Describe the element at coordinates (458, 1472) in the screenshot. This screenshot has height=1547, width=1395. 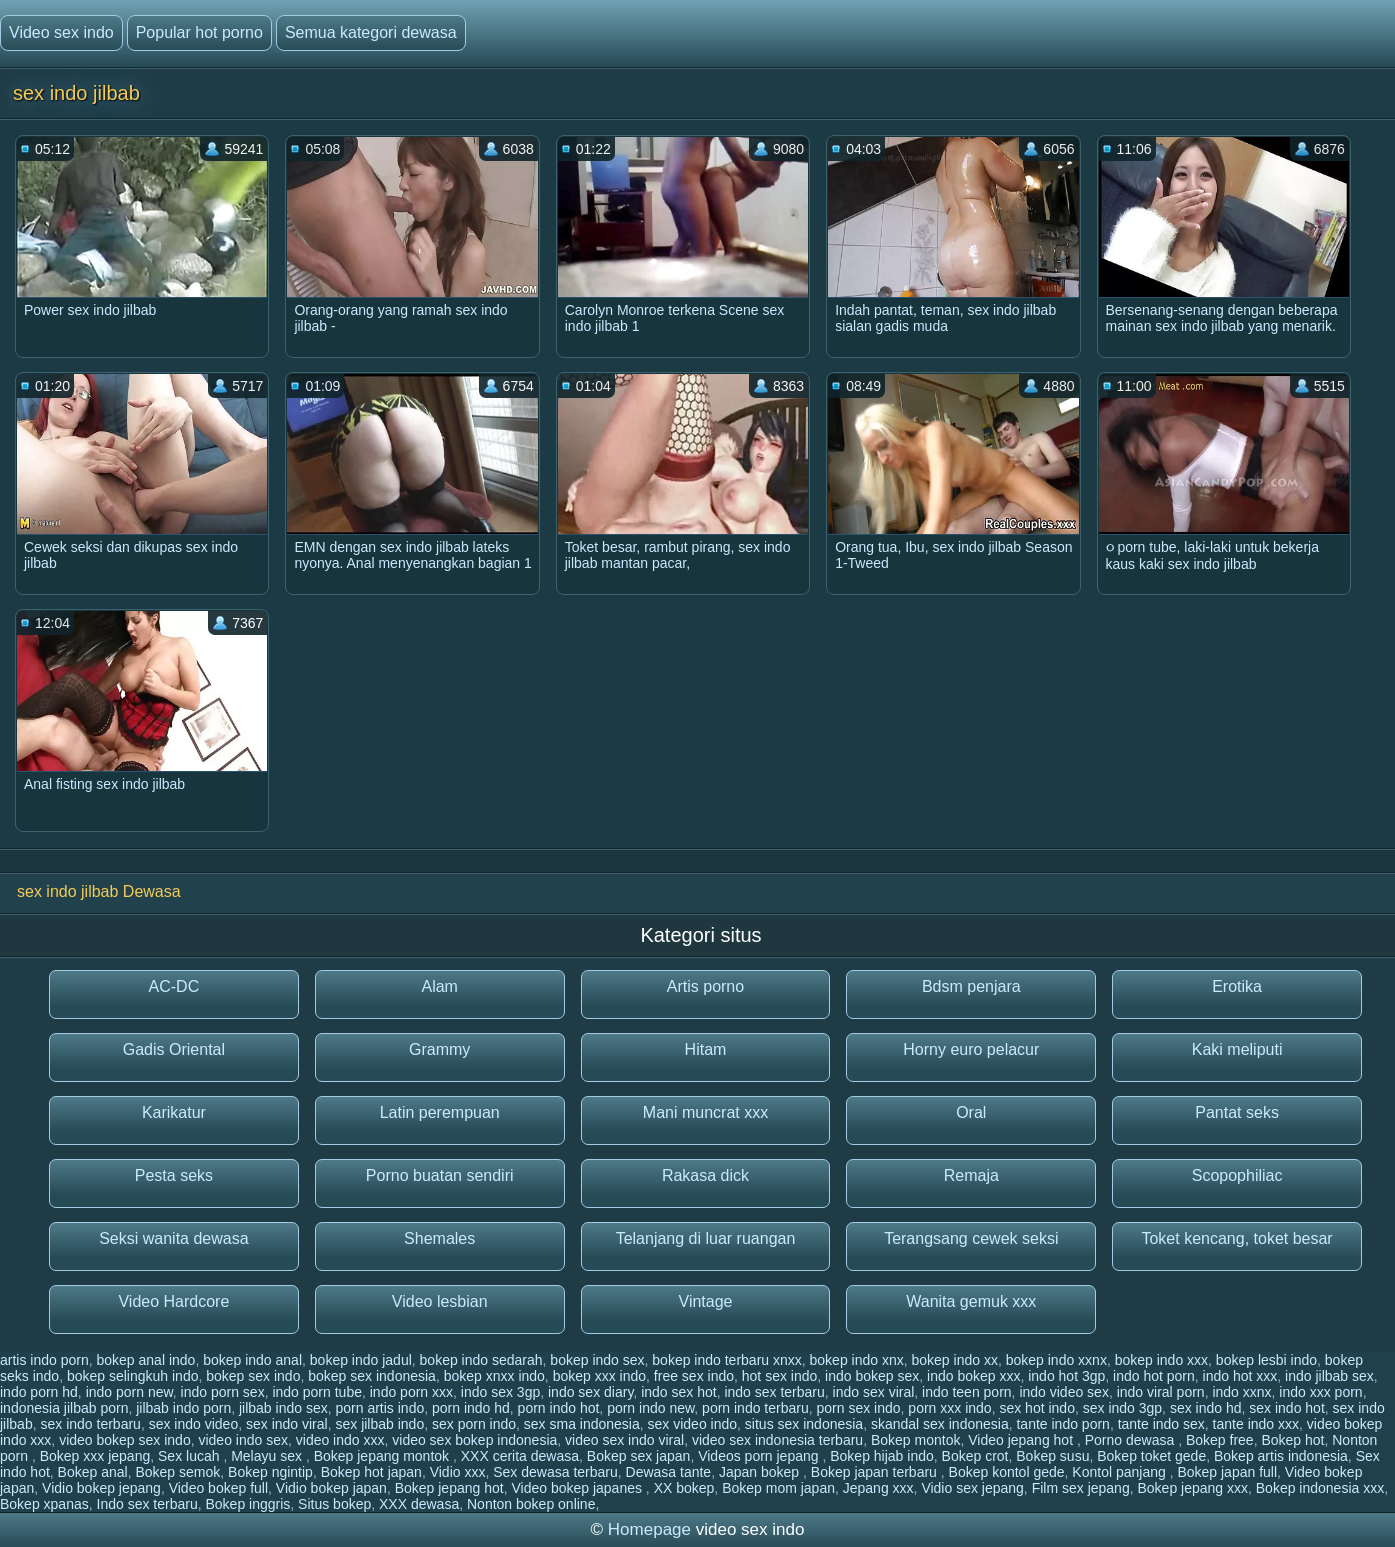
I see `Vidio xxx` at that location.